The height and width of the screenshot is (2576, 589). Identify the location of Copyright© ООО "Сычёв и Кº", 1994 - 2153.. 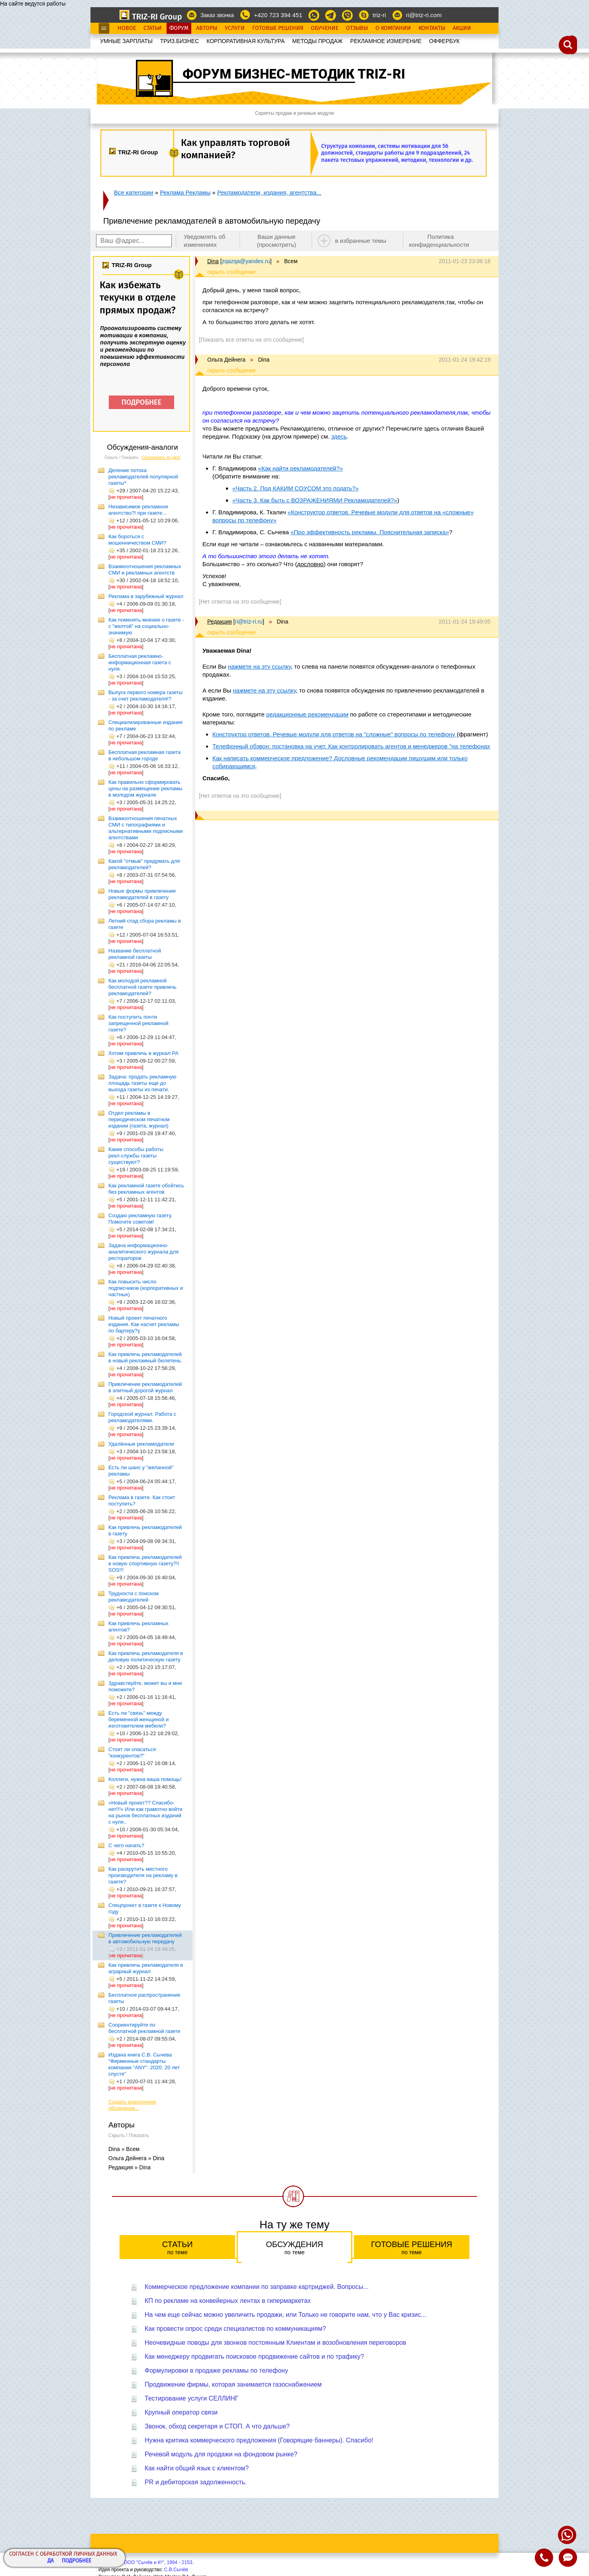
(146, 2562).